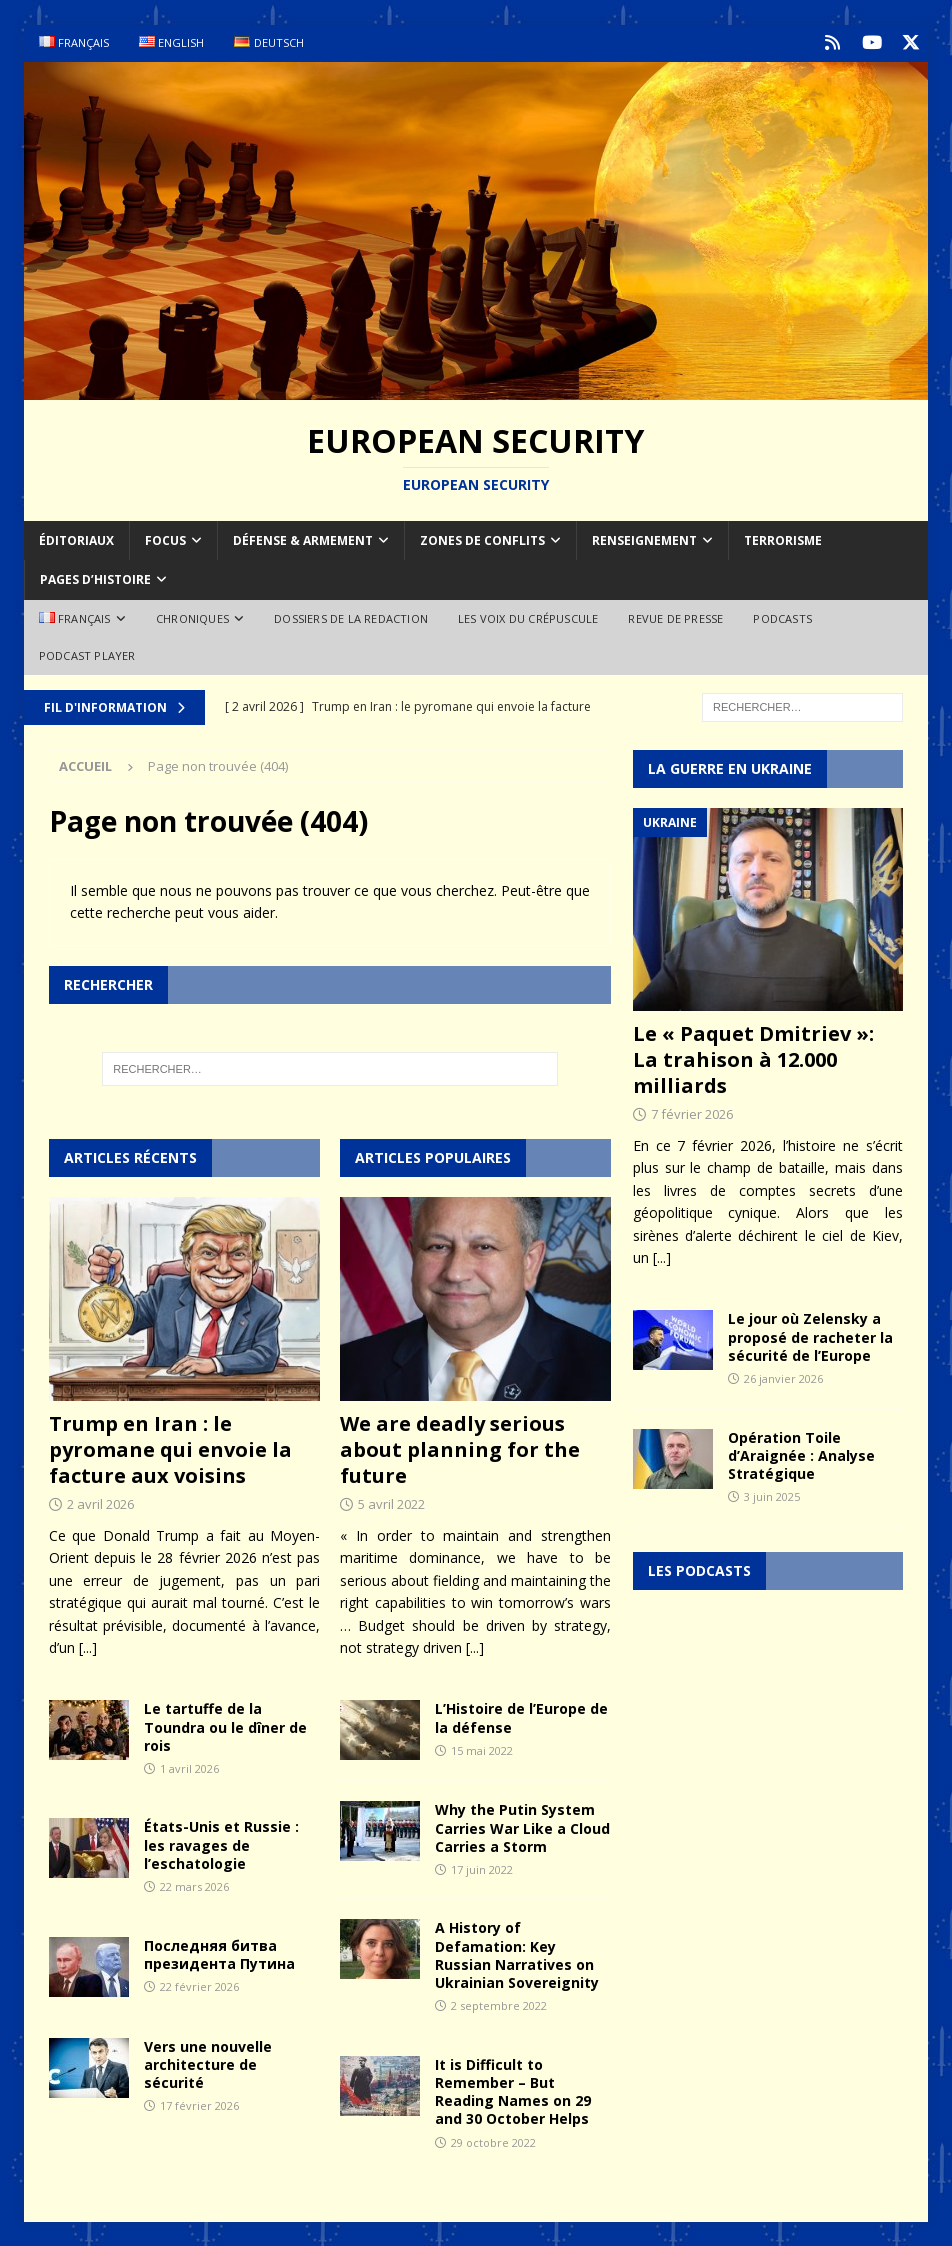  I want to click on Revue de Presse, so click(675, 616).